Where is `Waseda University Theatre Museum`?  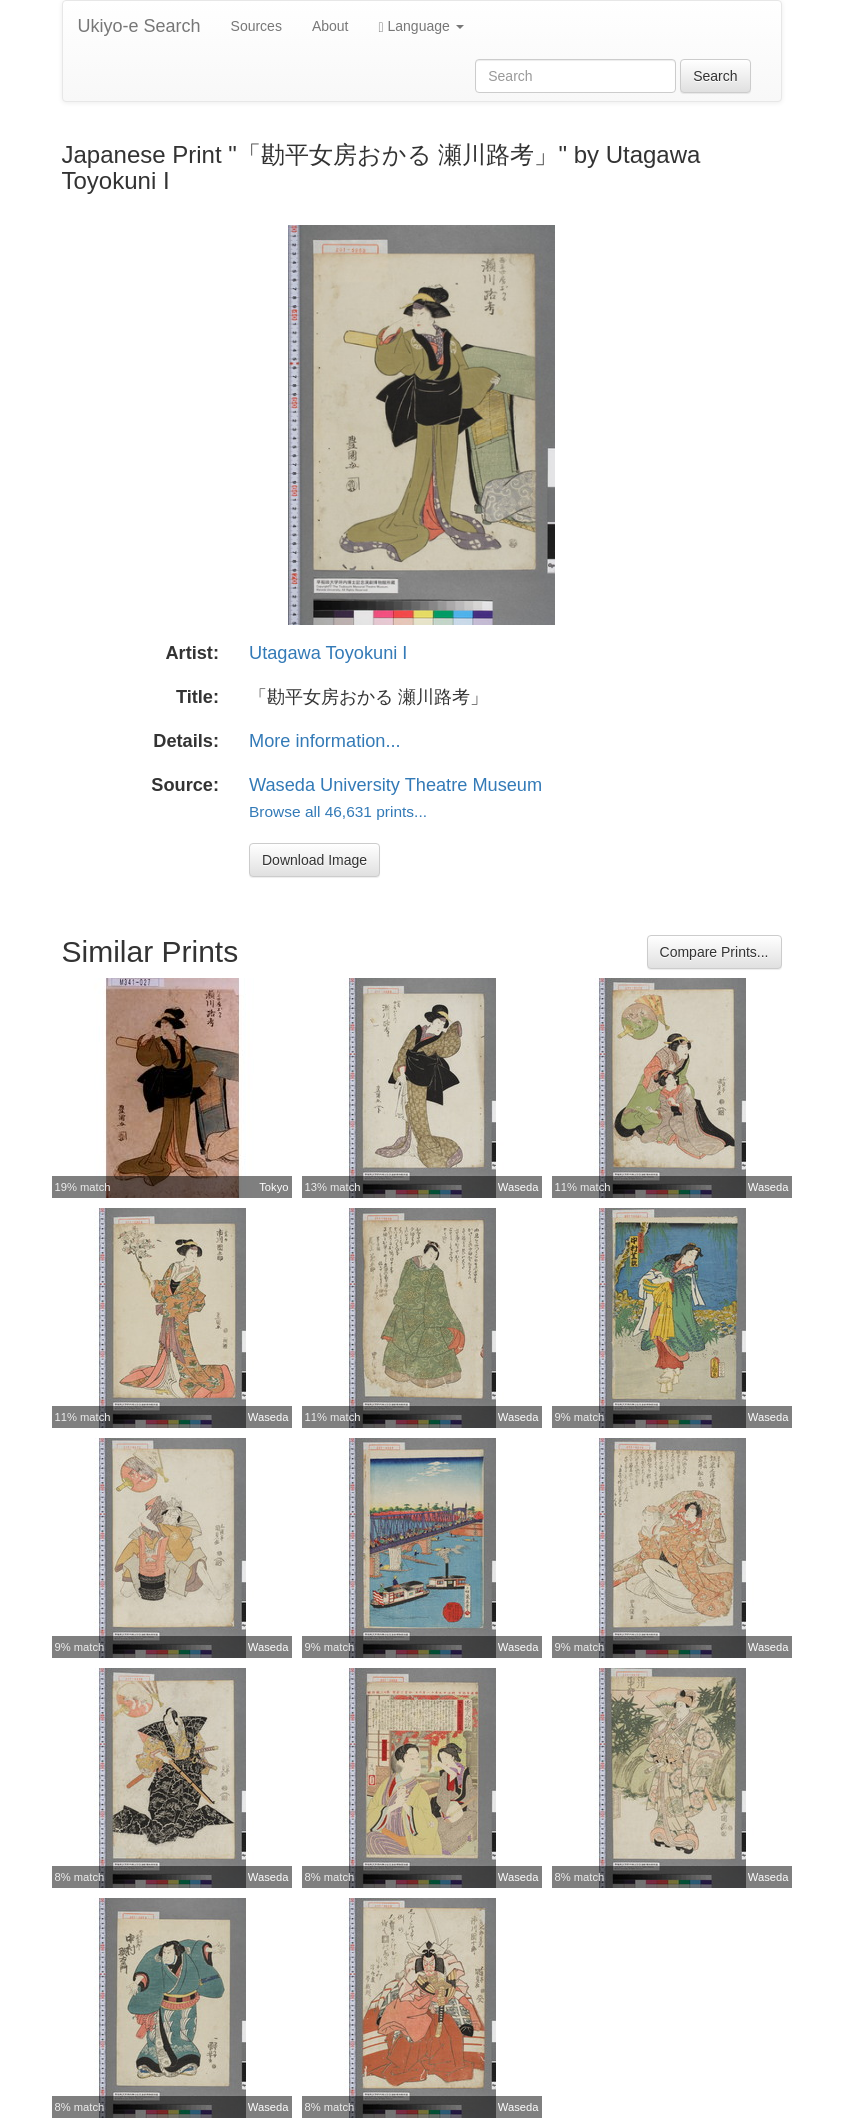 Waseda University Theatre Museum is located at coordinates (395, 785).